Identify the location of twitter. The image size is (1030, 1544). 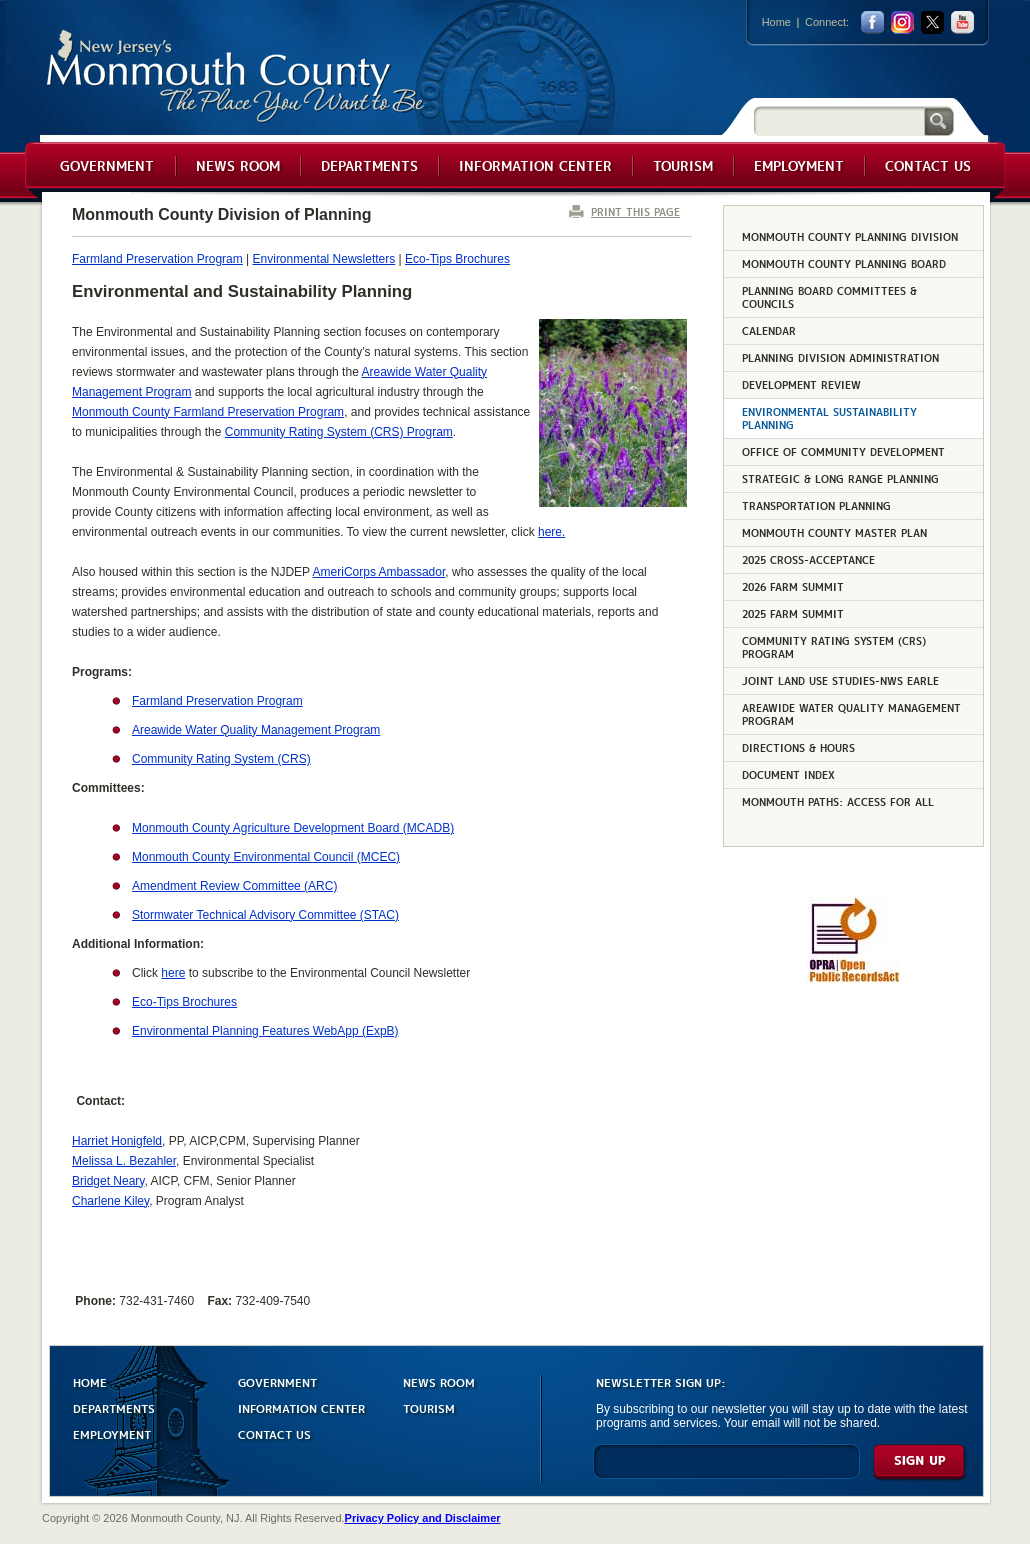
(932, 22).